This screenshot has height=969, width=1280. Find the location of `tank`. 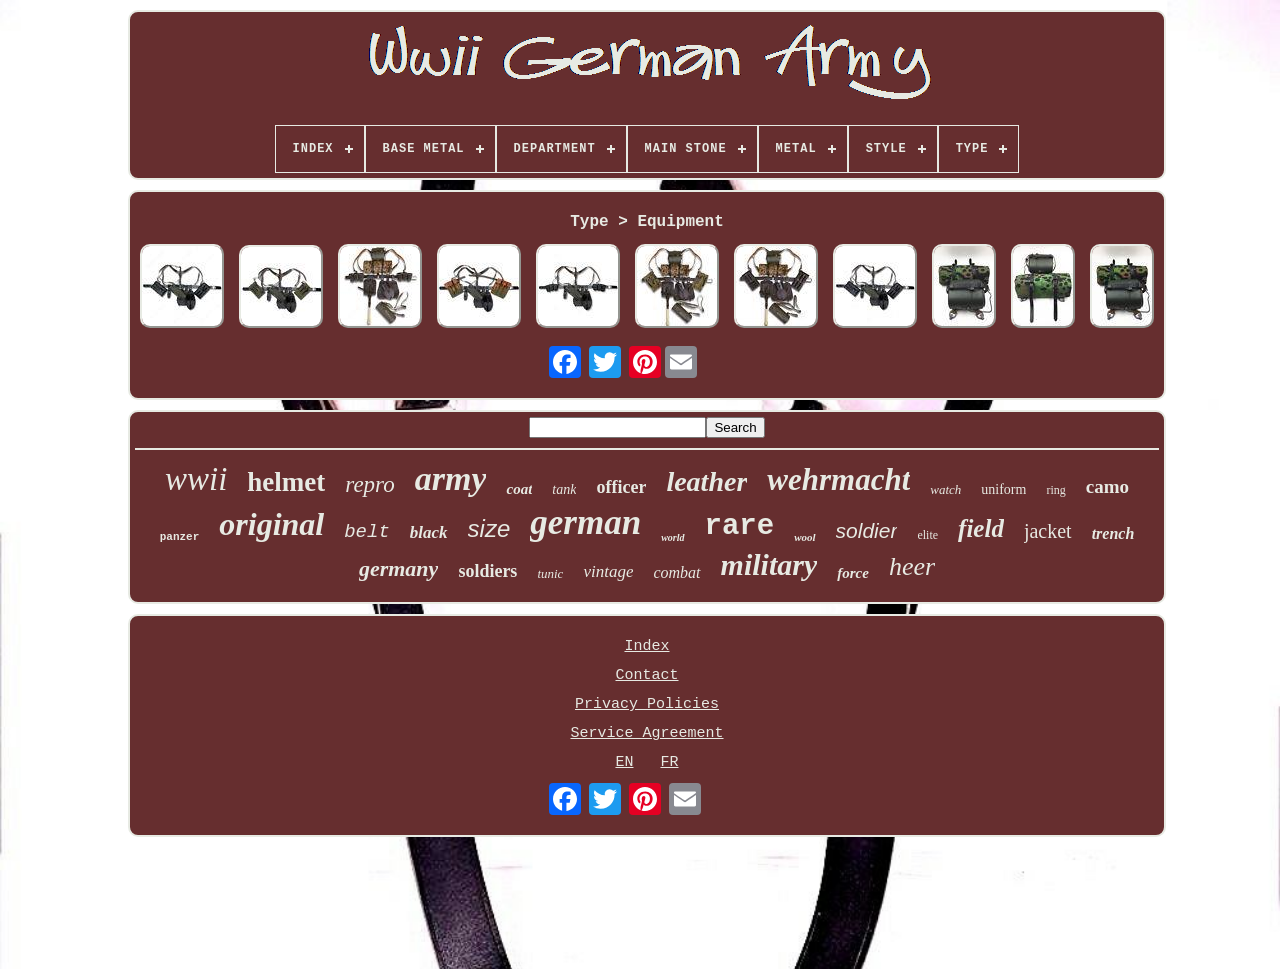

tank is located at coordinates (564, 489).